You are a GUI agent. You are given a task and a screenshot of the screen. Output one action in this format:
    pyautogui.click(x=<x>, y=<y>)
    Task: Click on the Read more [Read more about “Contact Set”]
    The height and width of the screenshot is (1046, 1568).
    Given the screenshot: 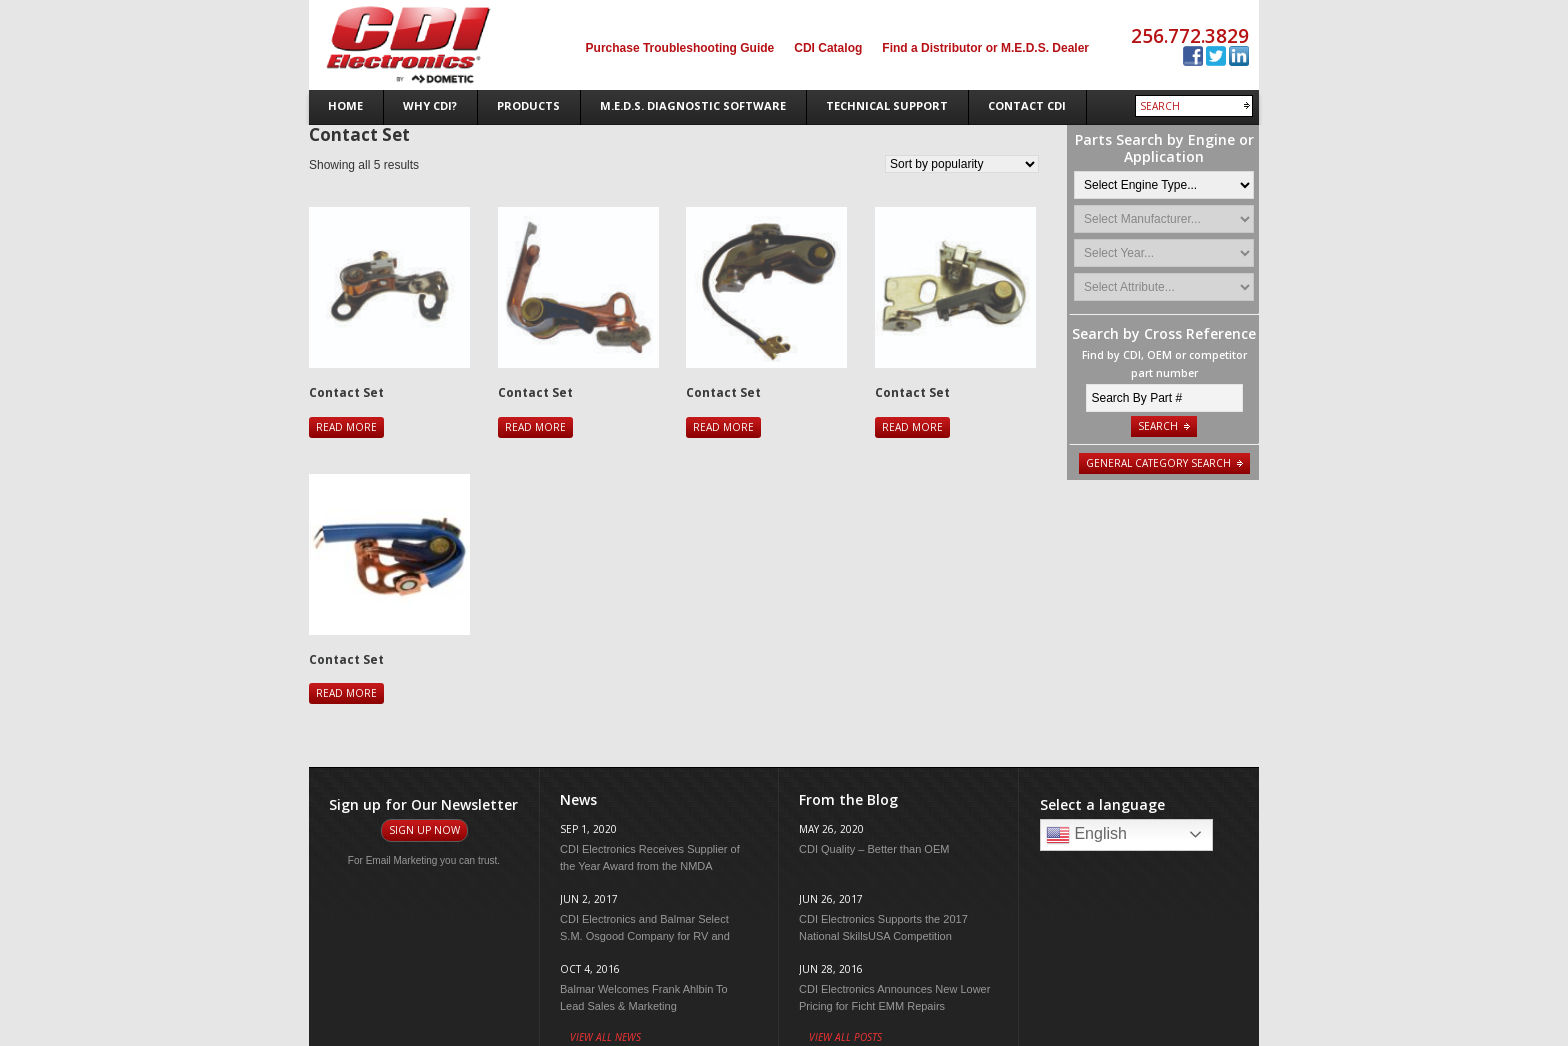 What is the action you would take?
    pyautogui.click(x=346, y=427)
    